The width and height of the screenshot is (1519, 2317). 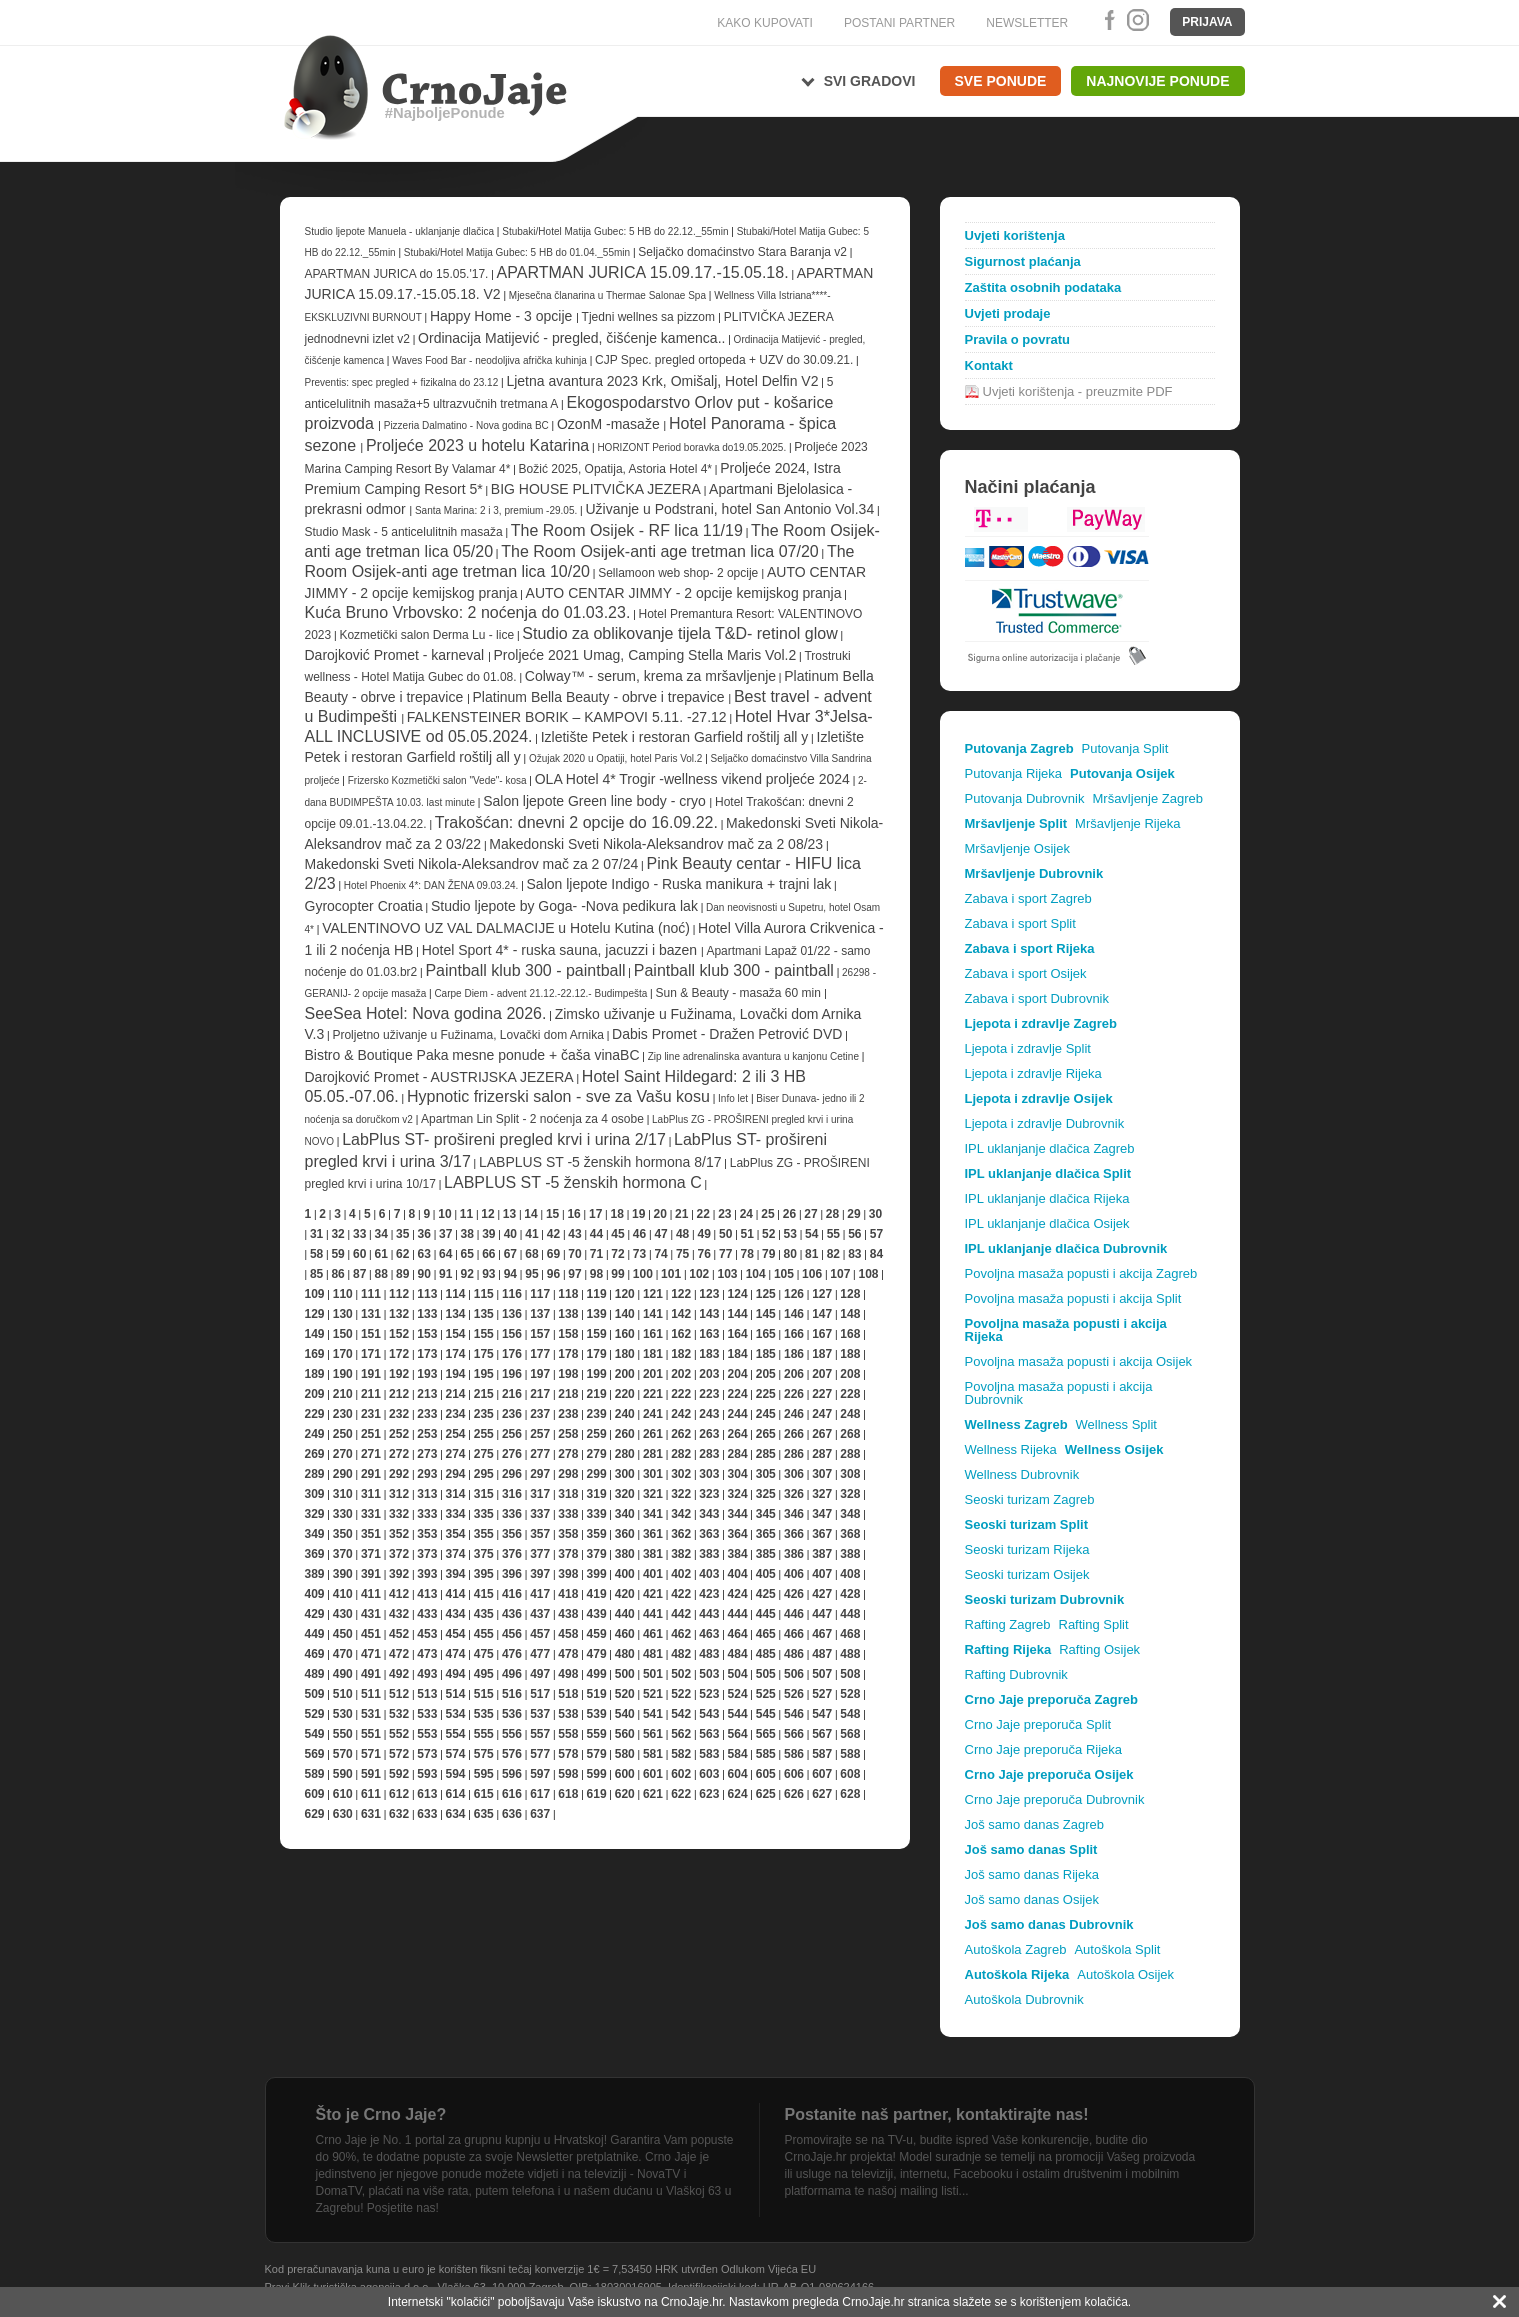 I want to click on Crno Jaje preporuča Zagreb, so click(x=1051, y=1699).